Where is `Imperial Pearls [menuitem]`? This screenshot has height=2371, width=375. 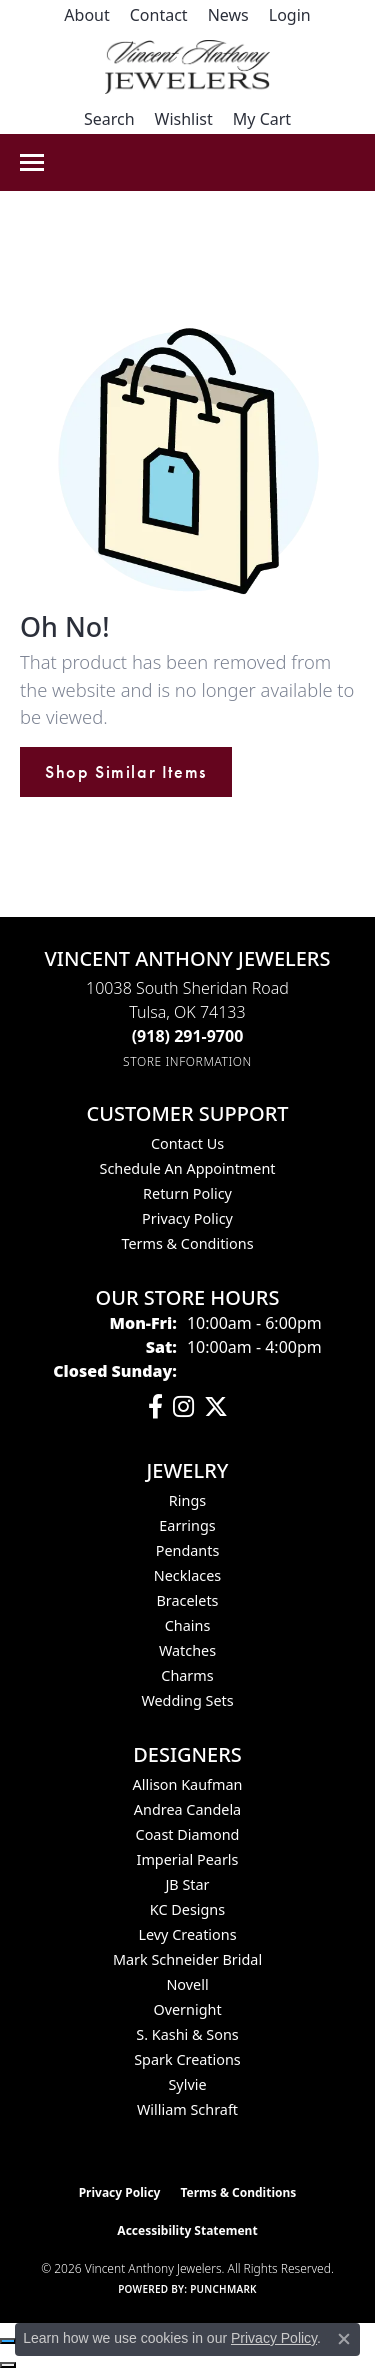 Imperial Pearls [menuitem] is located at coordinates (188, 1859).